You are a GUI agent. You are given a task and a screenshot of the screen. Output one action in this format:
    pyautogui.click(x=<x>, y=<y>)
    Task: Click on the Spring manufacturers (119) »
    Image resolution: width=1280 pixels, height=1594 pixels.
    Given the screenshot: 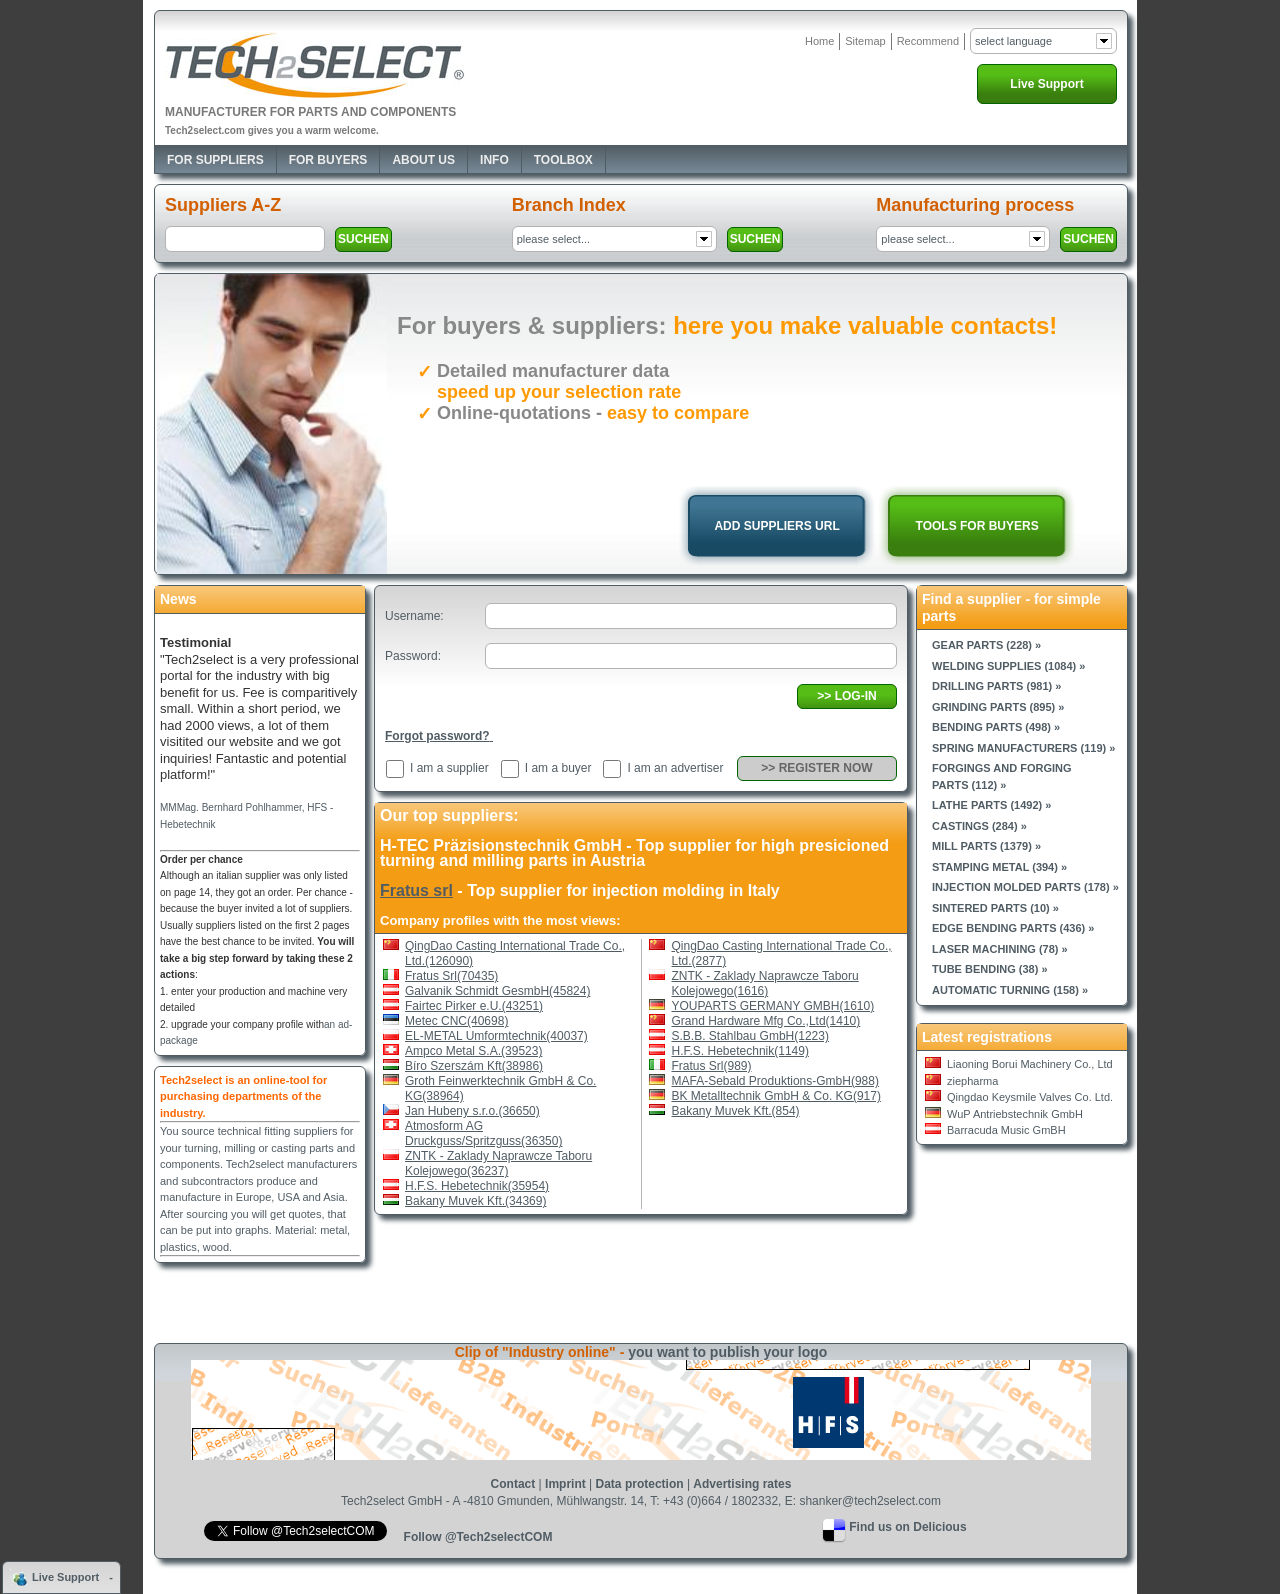 What is the action you would take?
    pyautogui.click(x=1023, y=748)
    